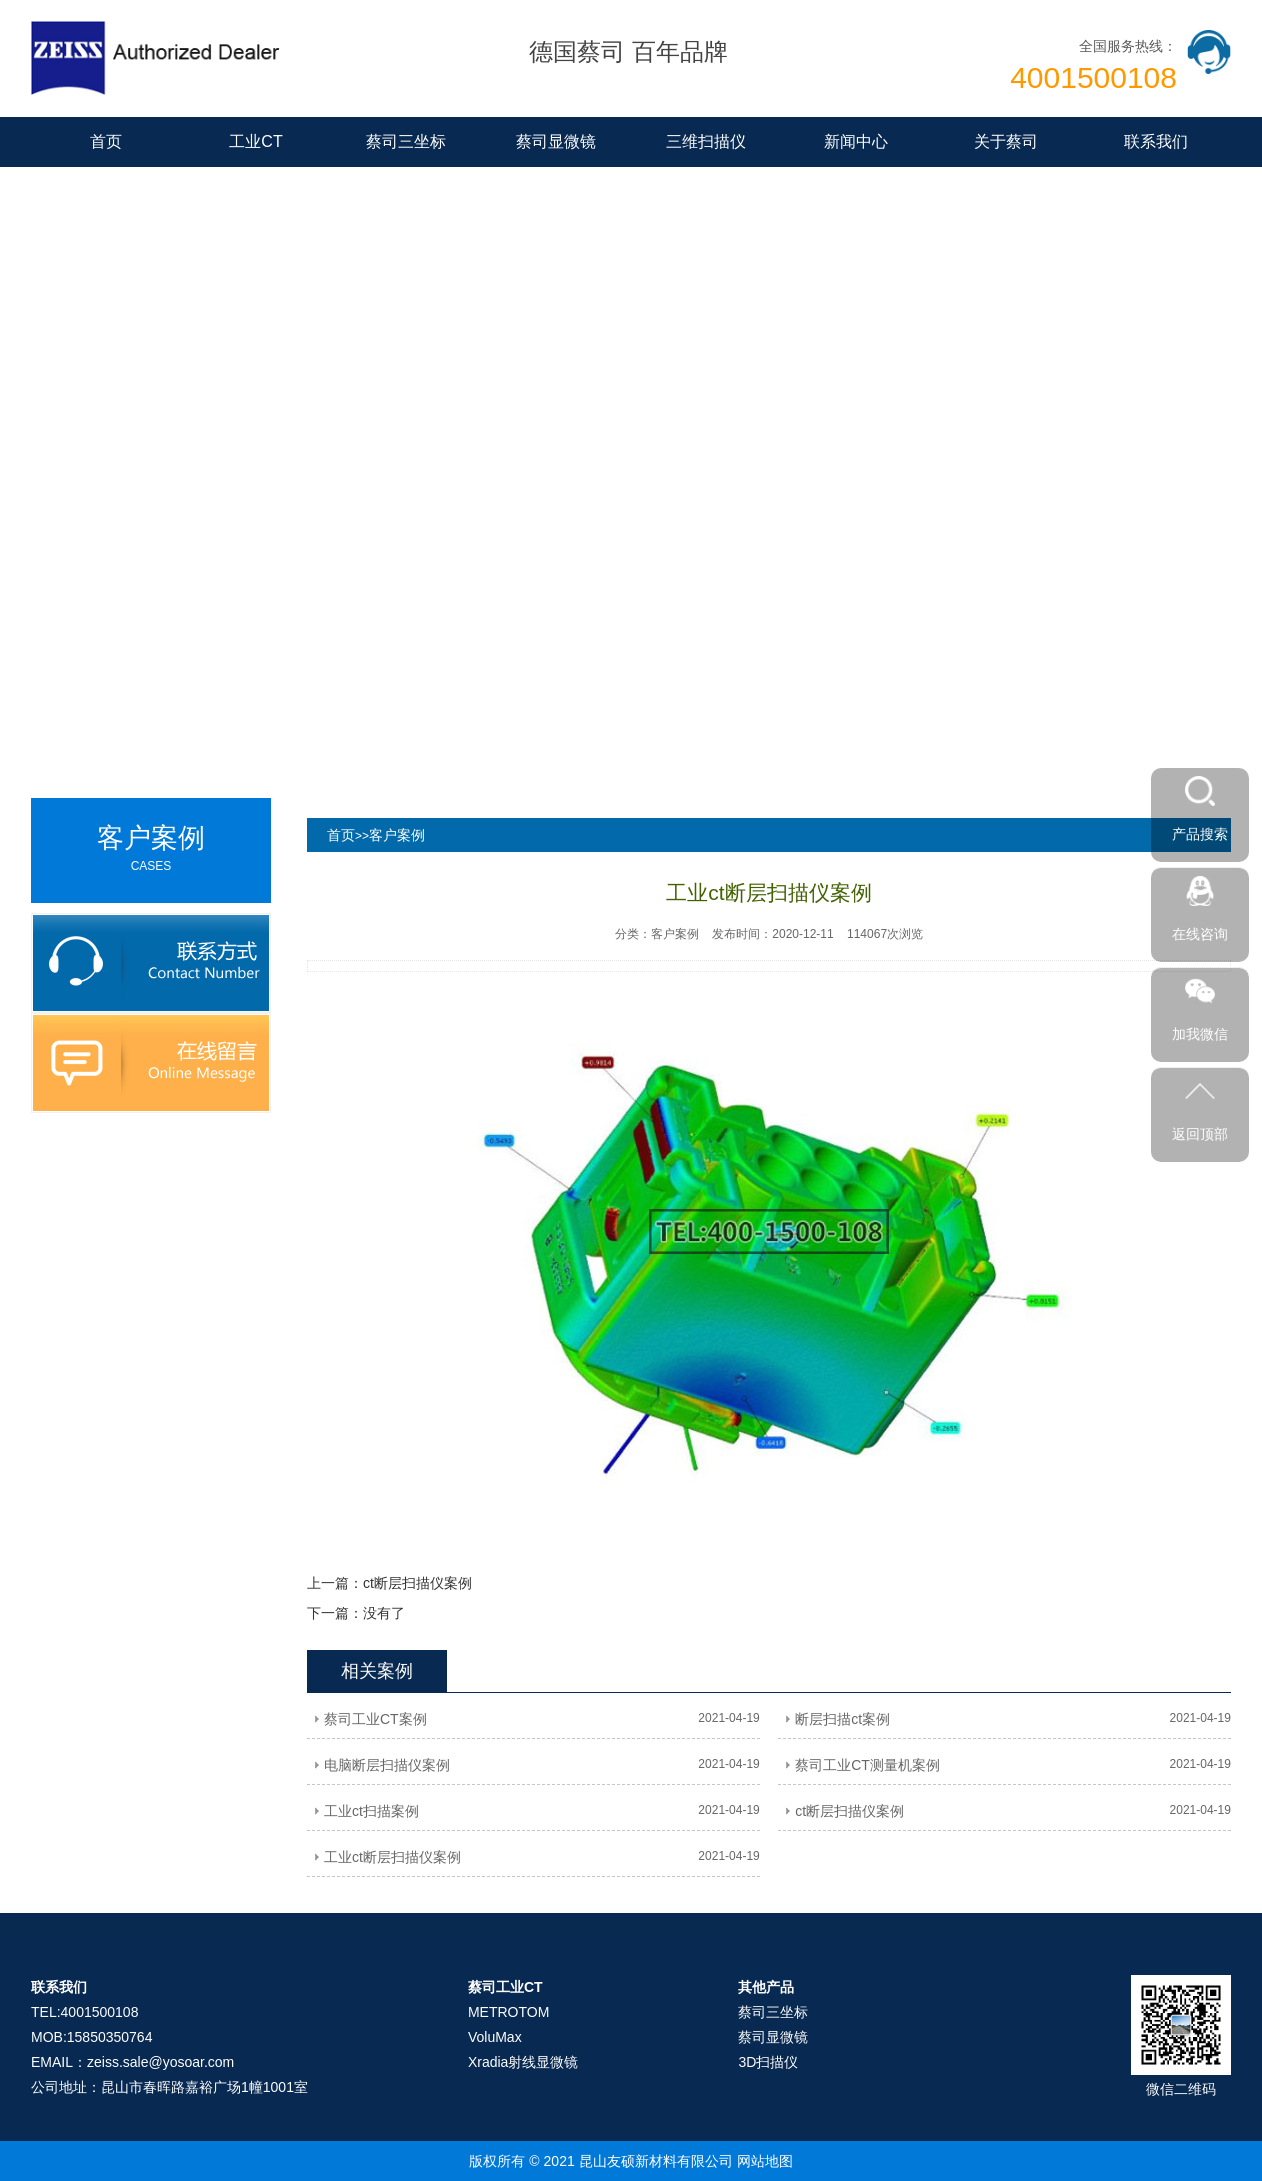  What do you see at coordinates (1006, 141) in the screenshot?
I see `关于蔡司` at bounding box center [1006, 141].